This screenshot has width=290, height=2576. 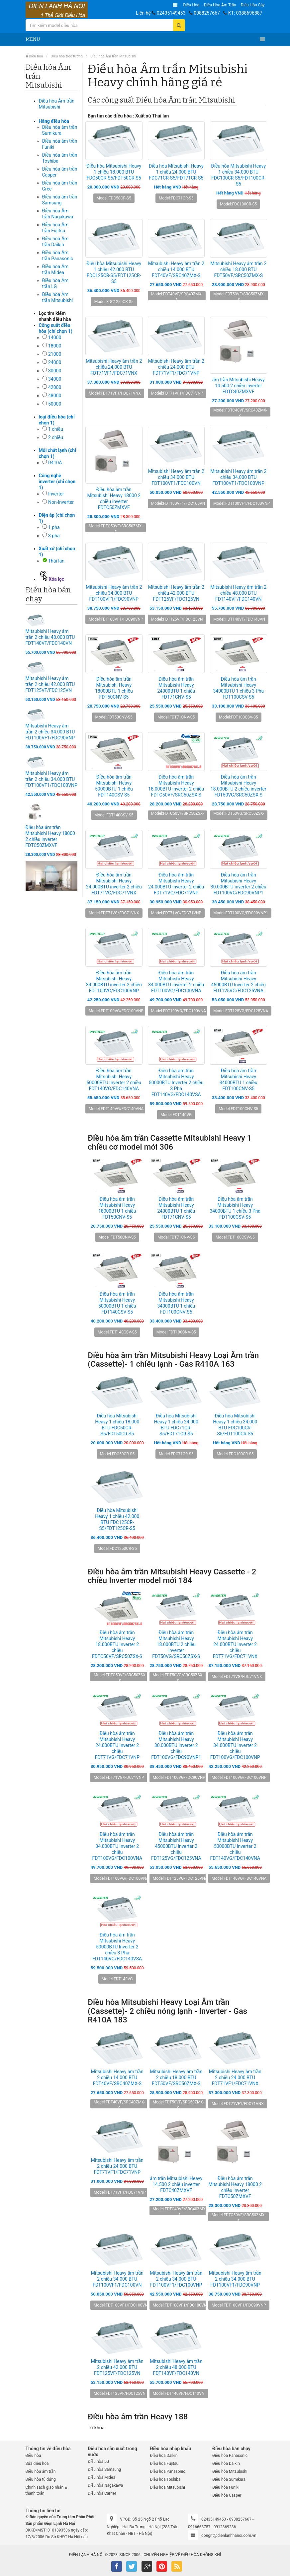 What do you see at coordinates (228, 2535) in the screenshot?
I see `dongnt@dienlanhhanoi.com.vn` at bounding box center [228, 2535].